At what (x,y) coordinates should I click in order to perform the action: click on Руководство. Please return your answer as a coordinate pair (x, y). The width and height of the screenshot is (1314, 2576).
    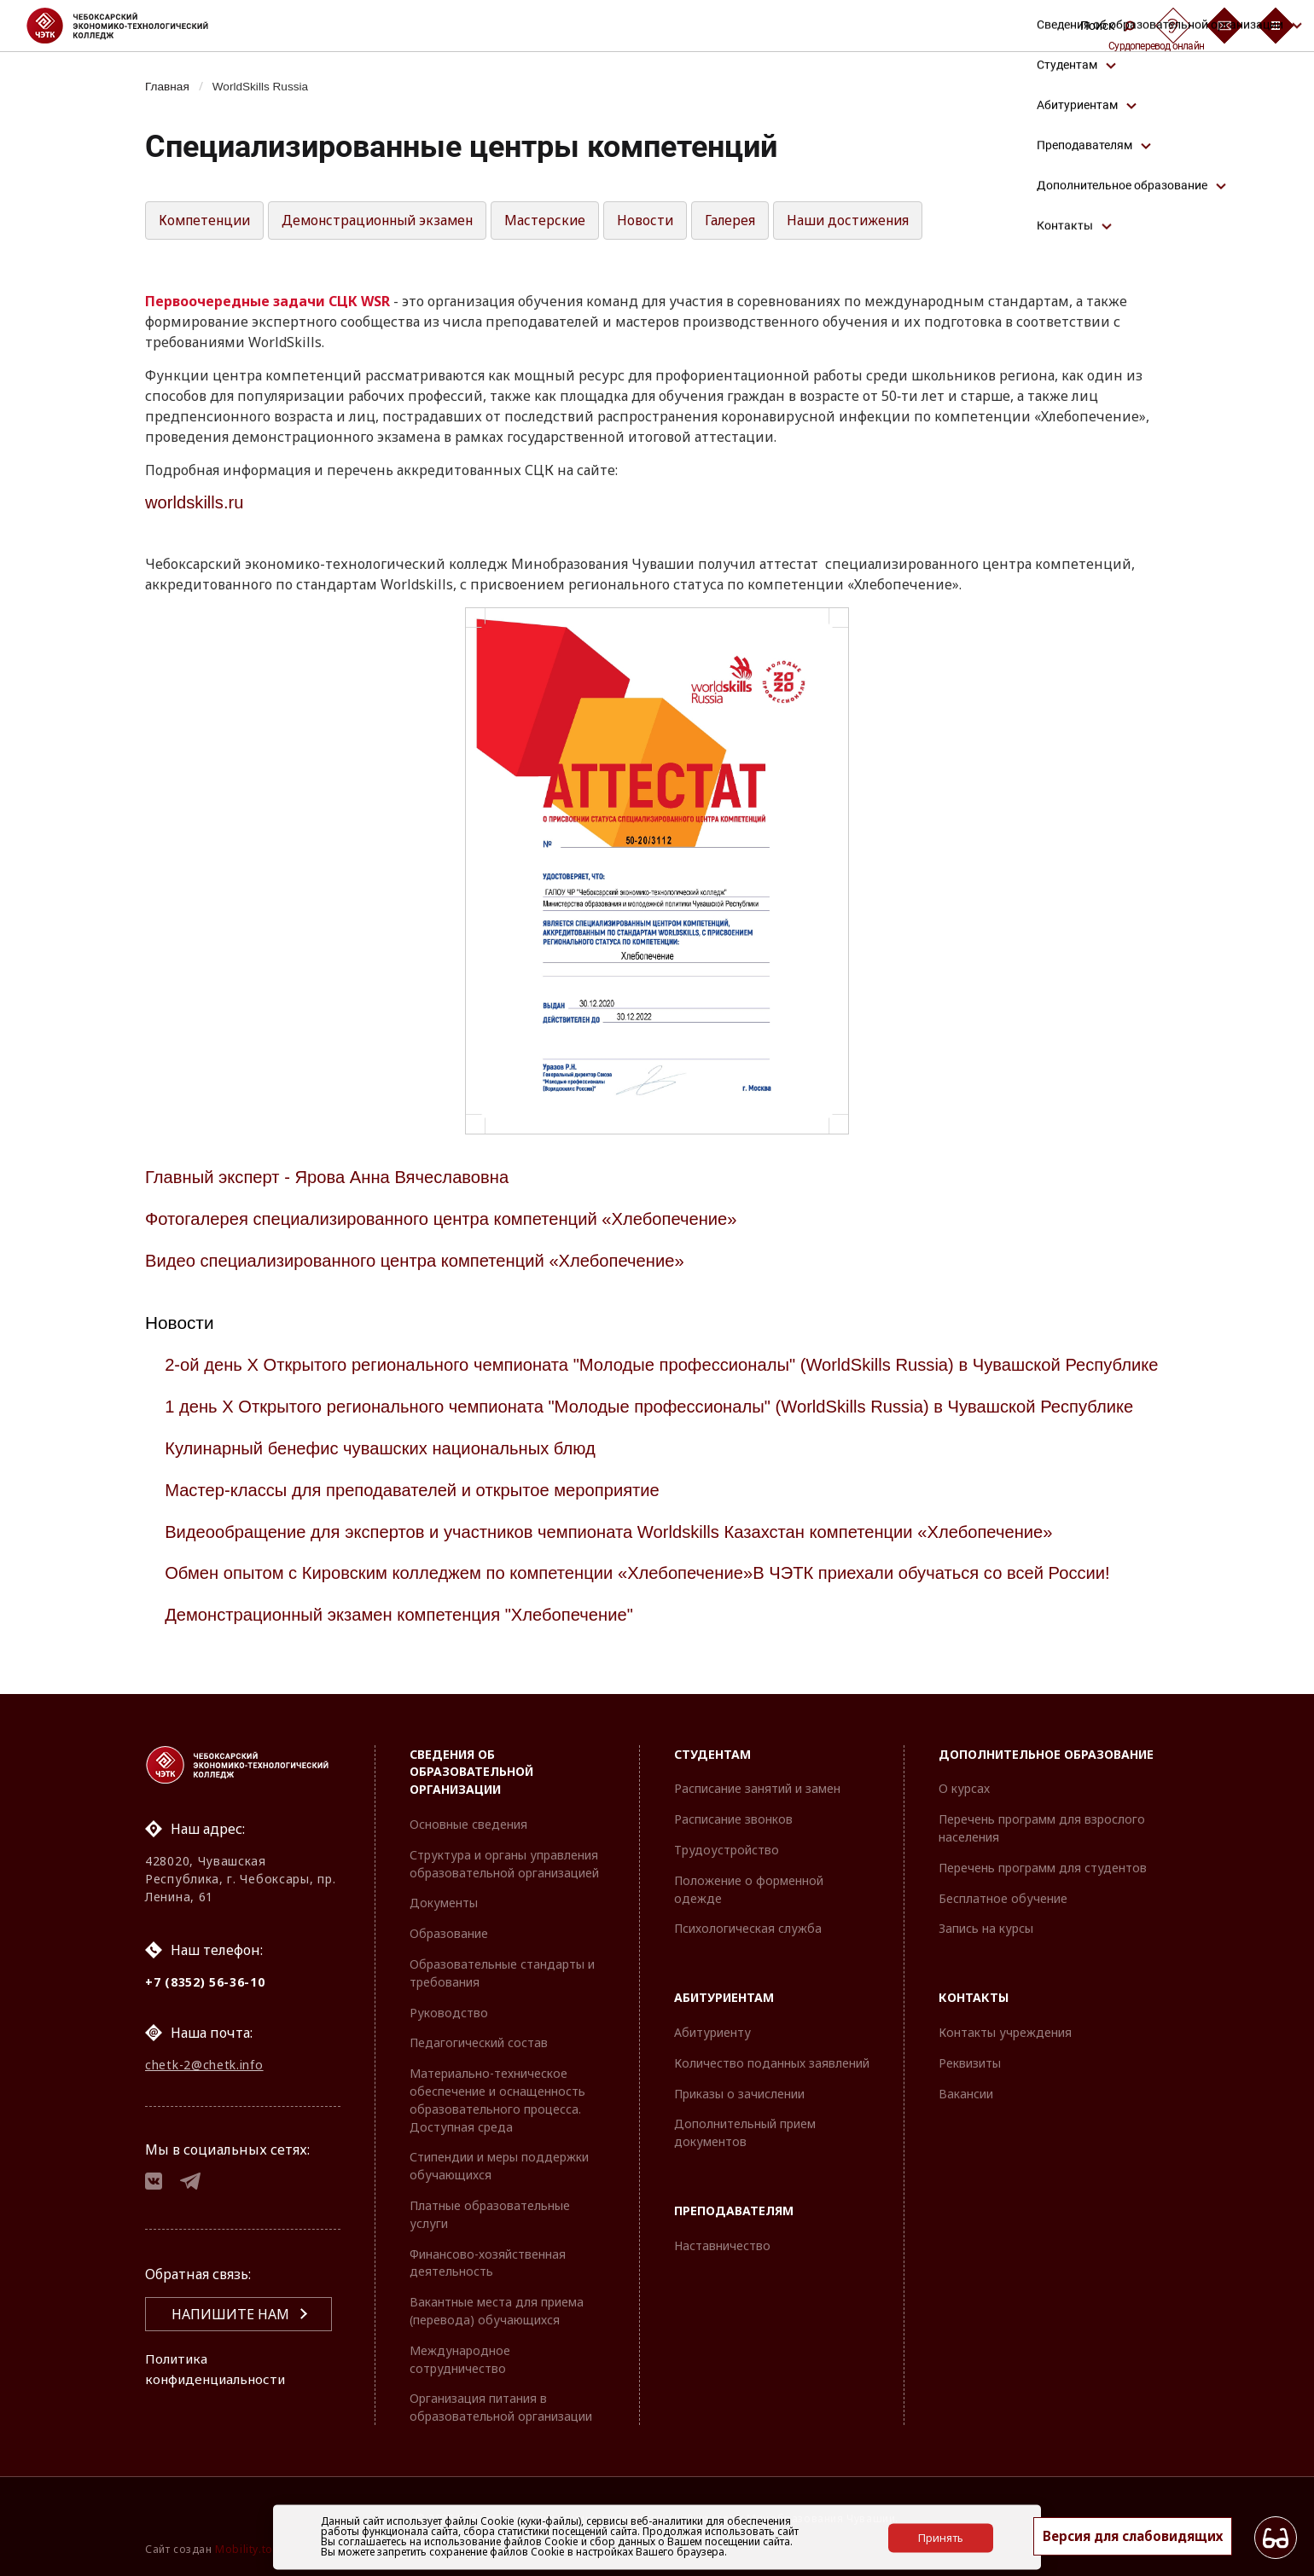
    Looking at the image, I should click on (449, 2013).